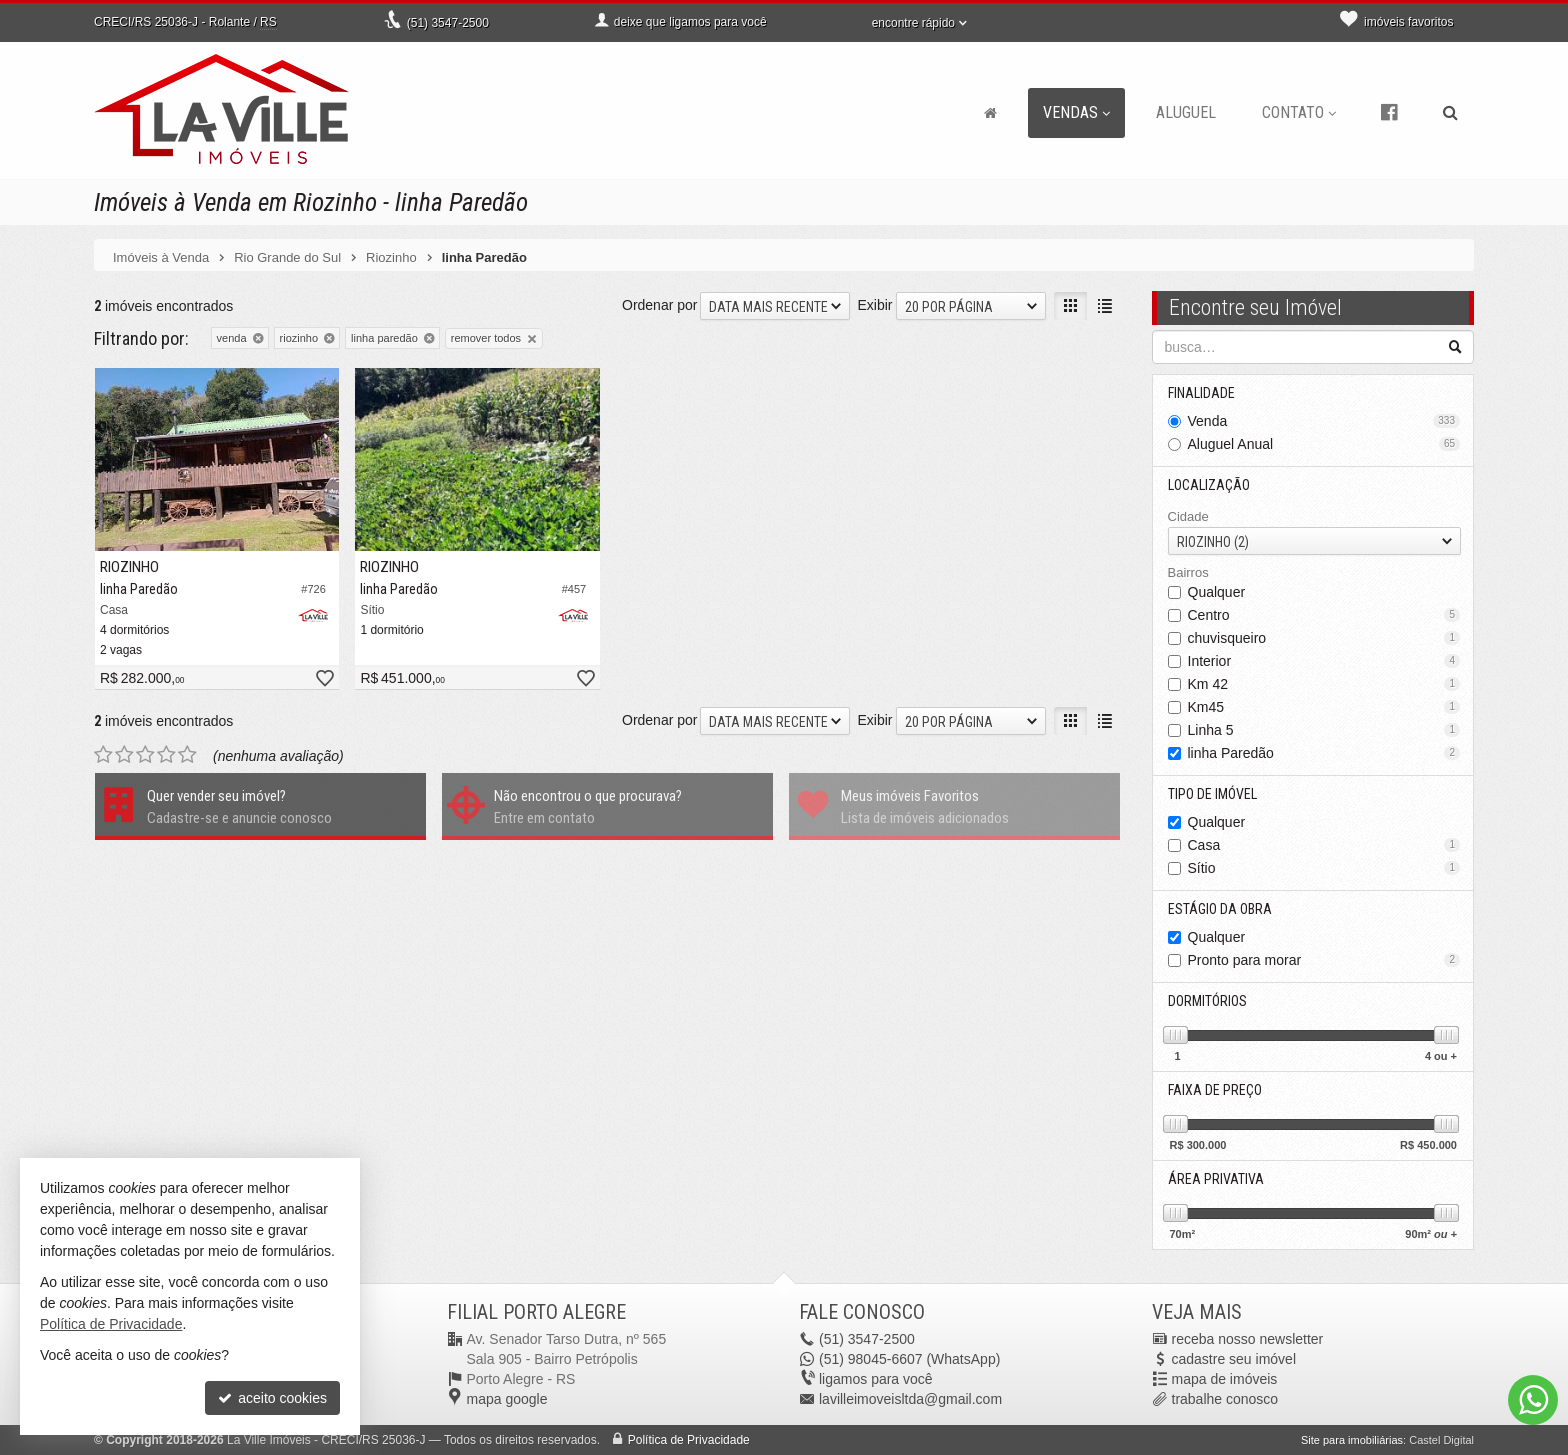 The height and width of the screenshot is (1455, 1568). I want to click on Site para imobiliárias, so click(1352, 1440).